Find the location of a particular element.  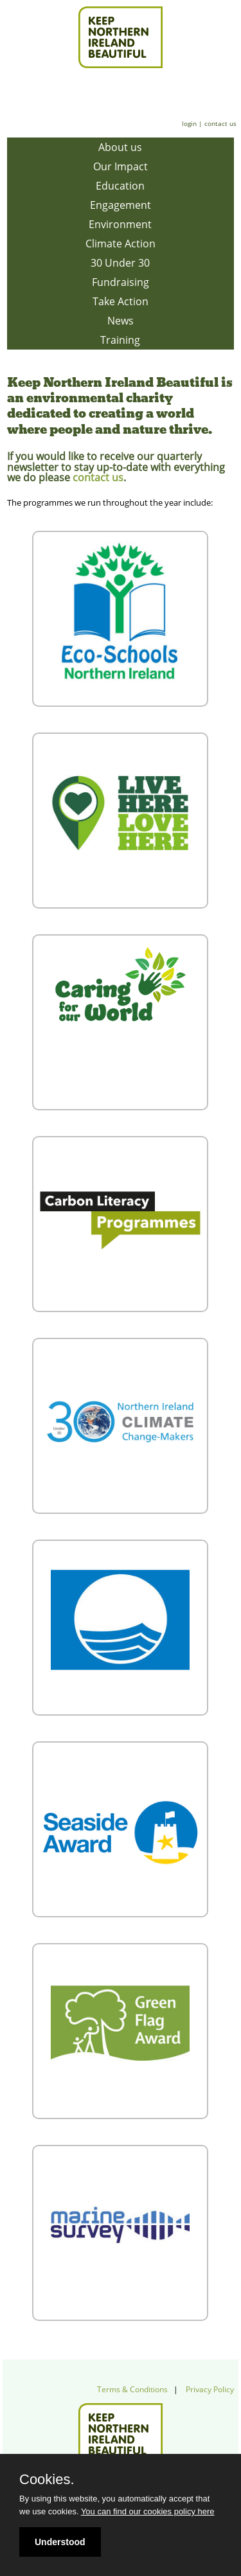

Our Impact is located at coordinates (120, 166).